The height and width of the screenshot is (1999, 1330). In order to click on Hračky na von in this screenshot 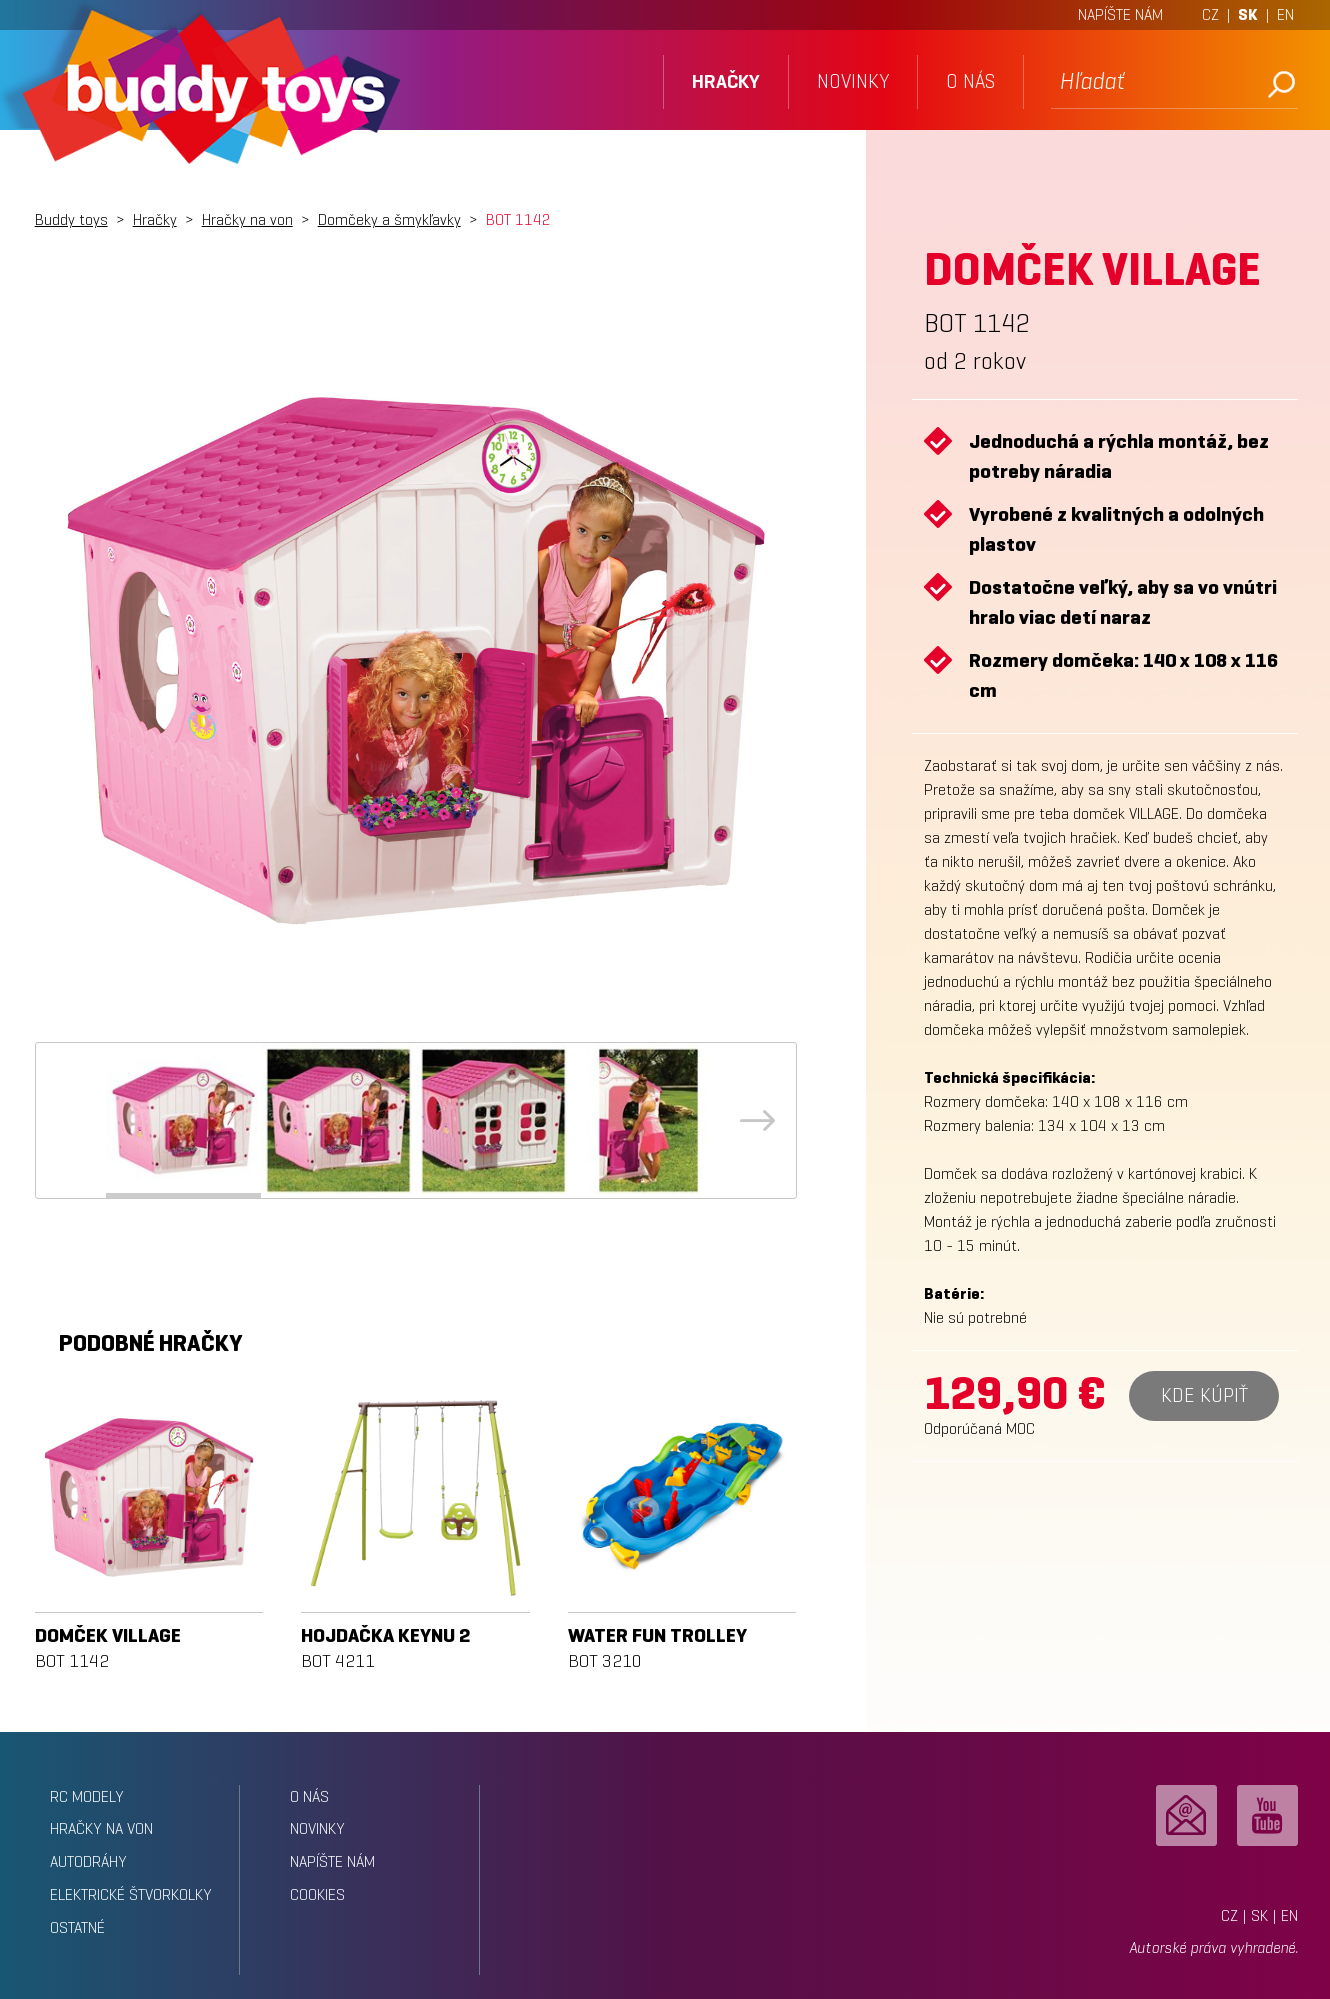, I will do `click(247, 219)`.